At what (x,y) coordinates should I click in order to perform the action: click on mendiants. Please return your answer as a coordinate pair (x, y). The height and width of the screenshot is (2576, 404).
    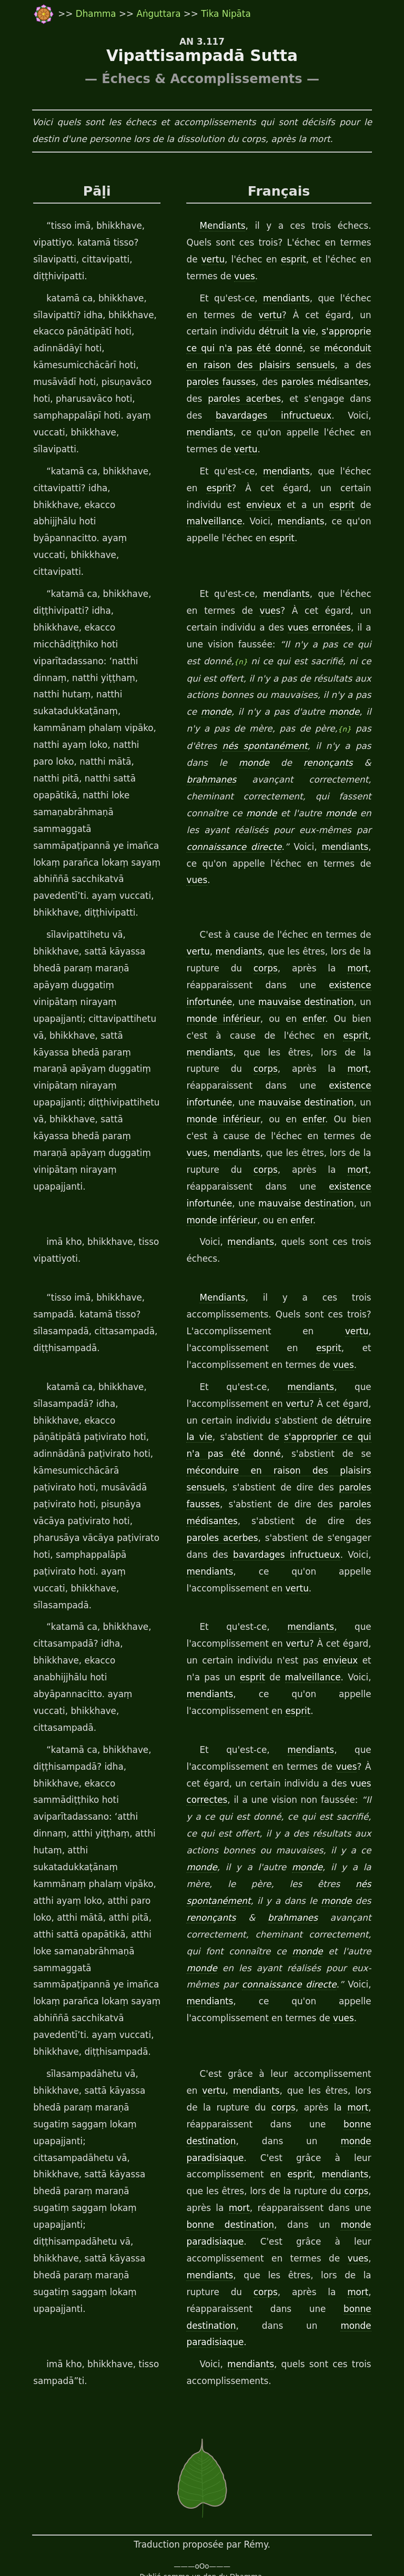
    Looking at the image, I should click on (282, 298).